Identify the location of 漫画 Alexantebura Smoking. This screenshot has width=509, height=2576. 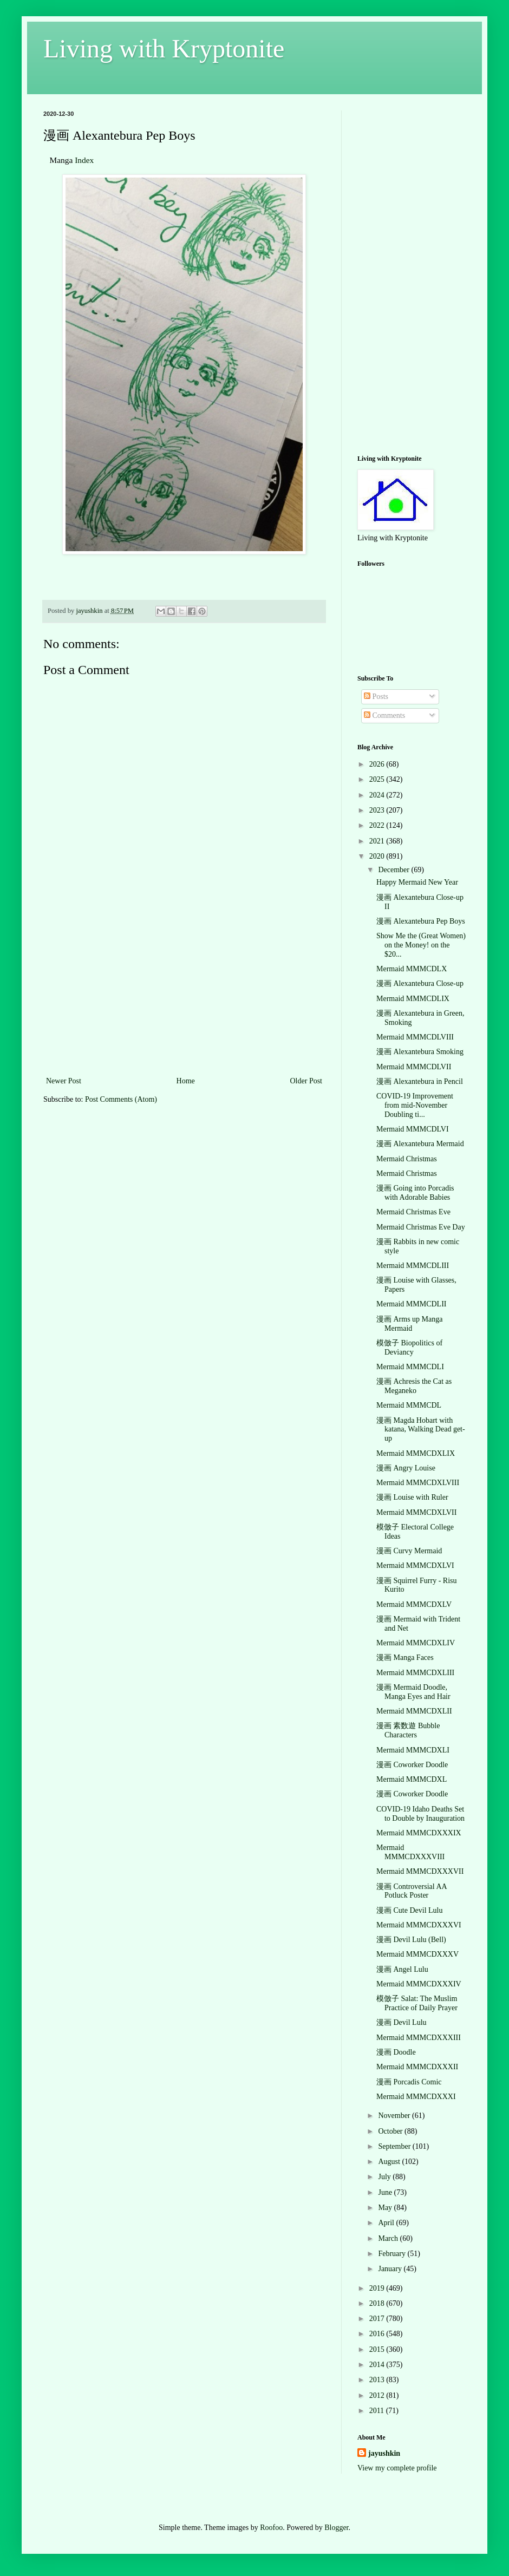
(420, 1052).